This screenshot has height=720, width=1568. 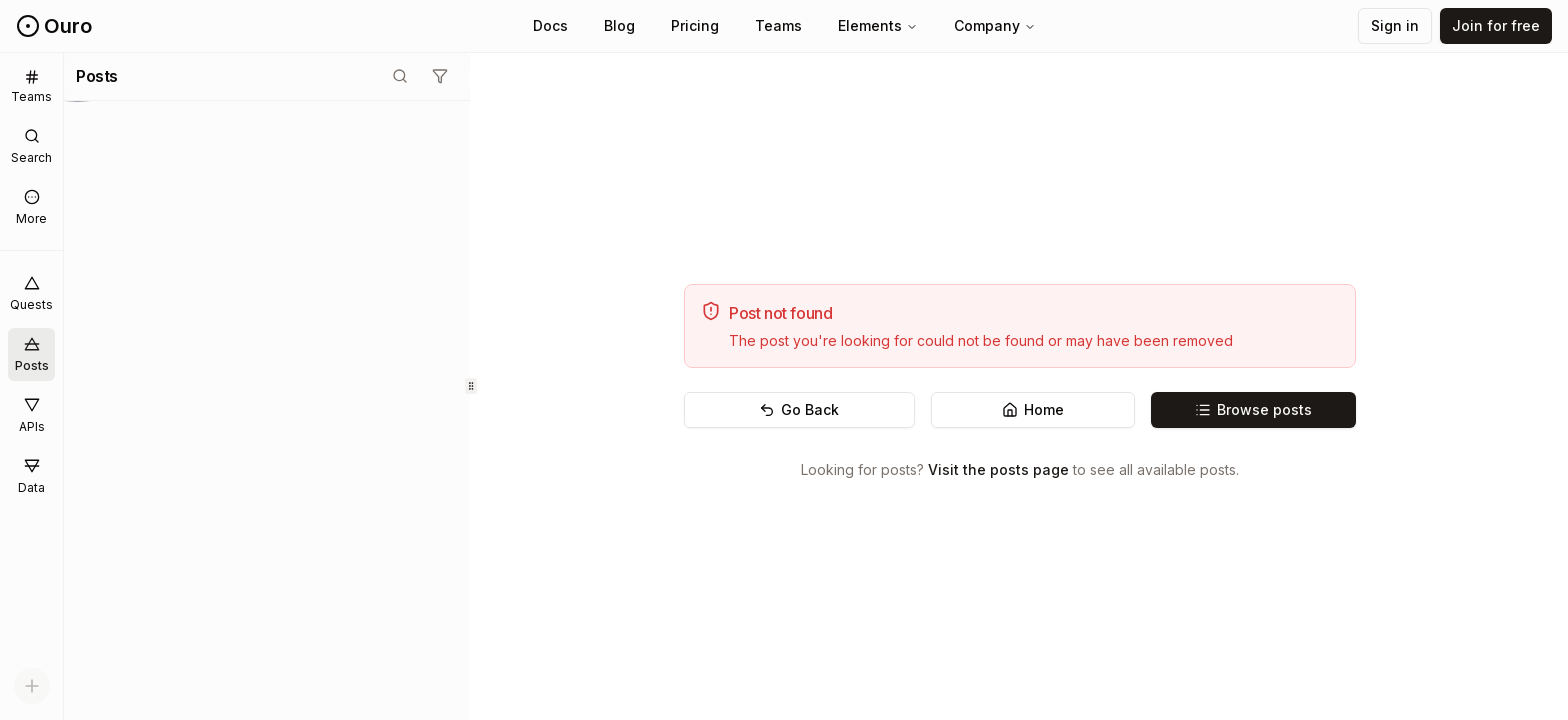 What do you see at coordinates (695, 25) in the screenshot?
I see `Pricing` at bounding box center [695, 25].